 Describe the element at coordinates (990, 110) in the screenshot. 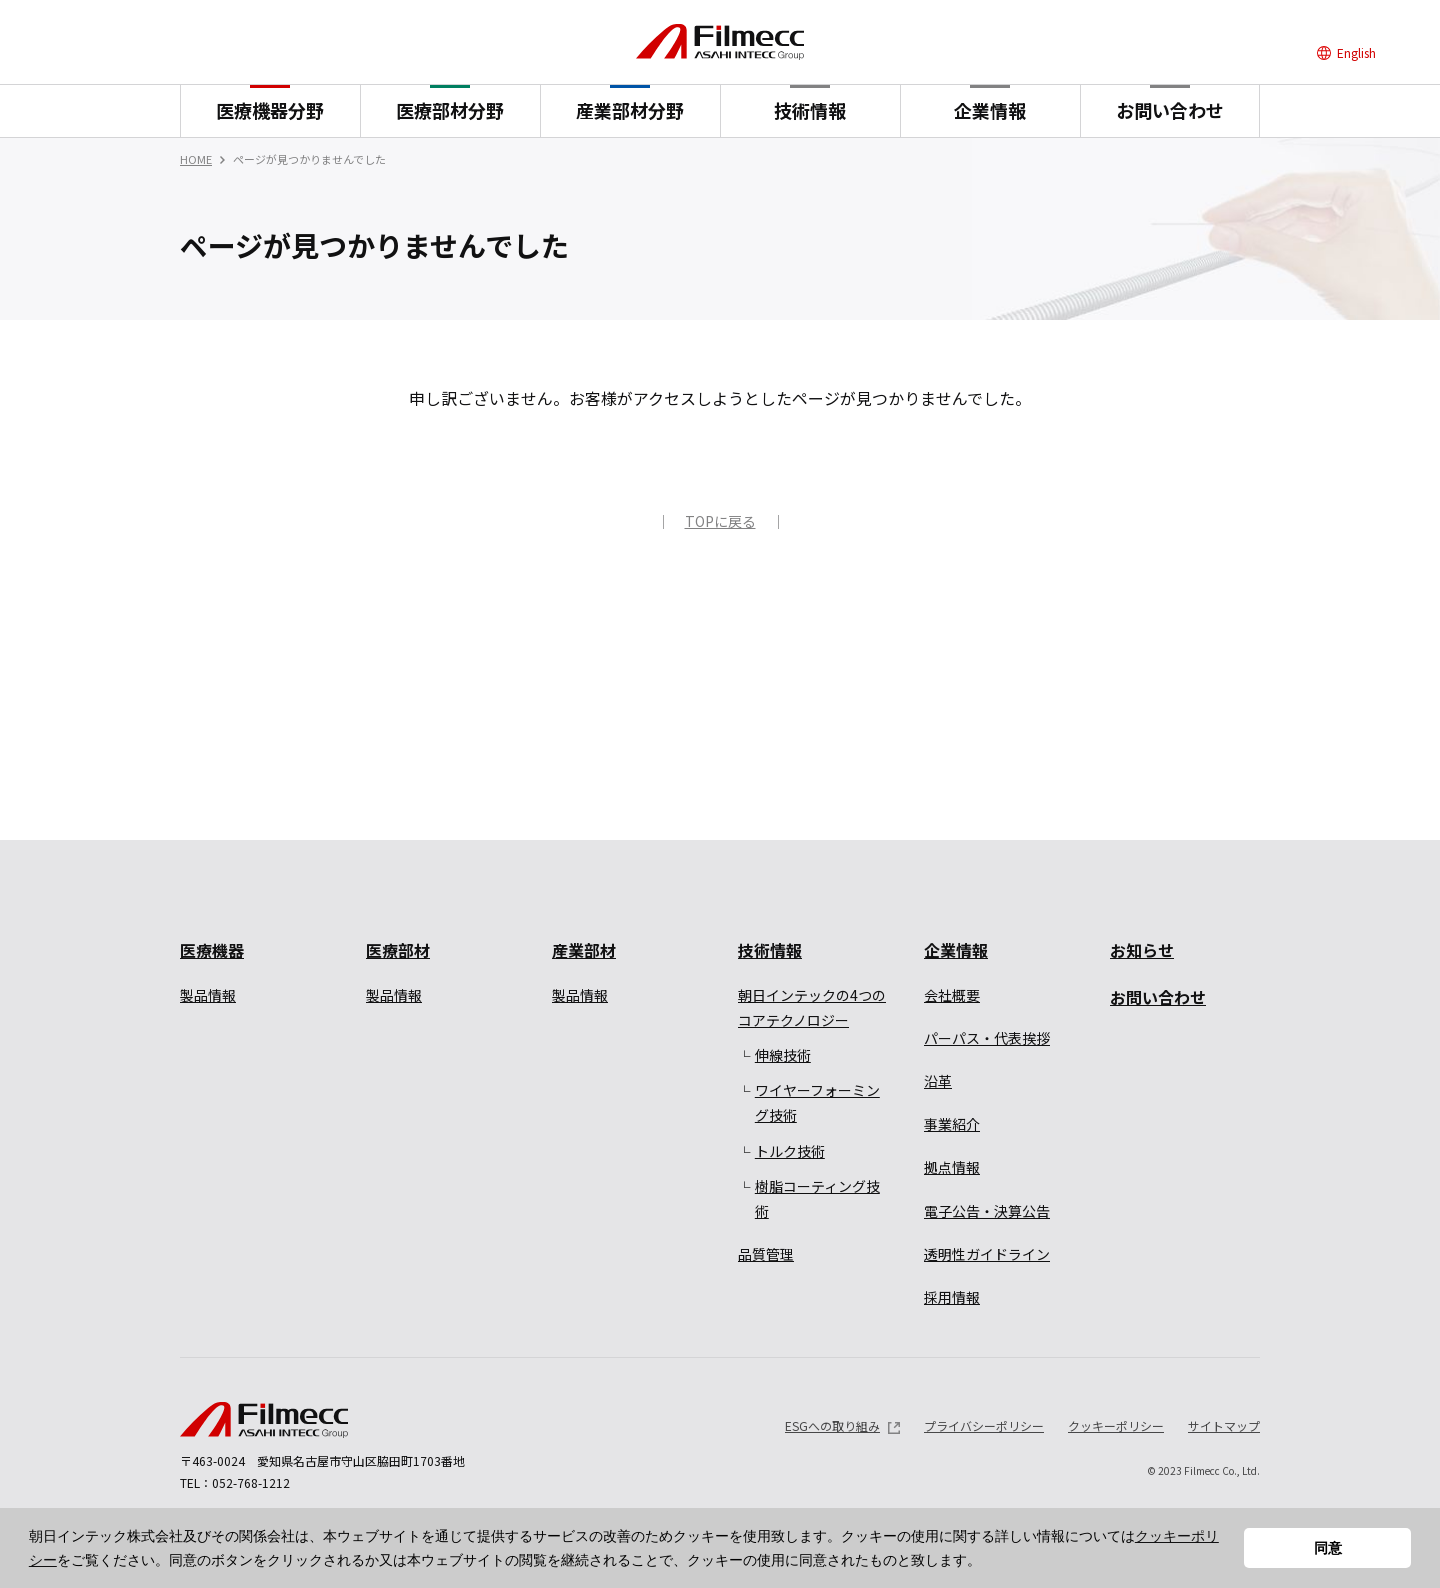

I see `企業情報` at that location.